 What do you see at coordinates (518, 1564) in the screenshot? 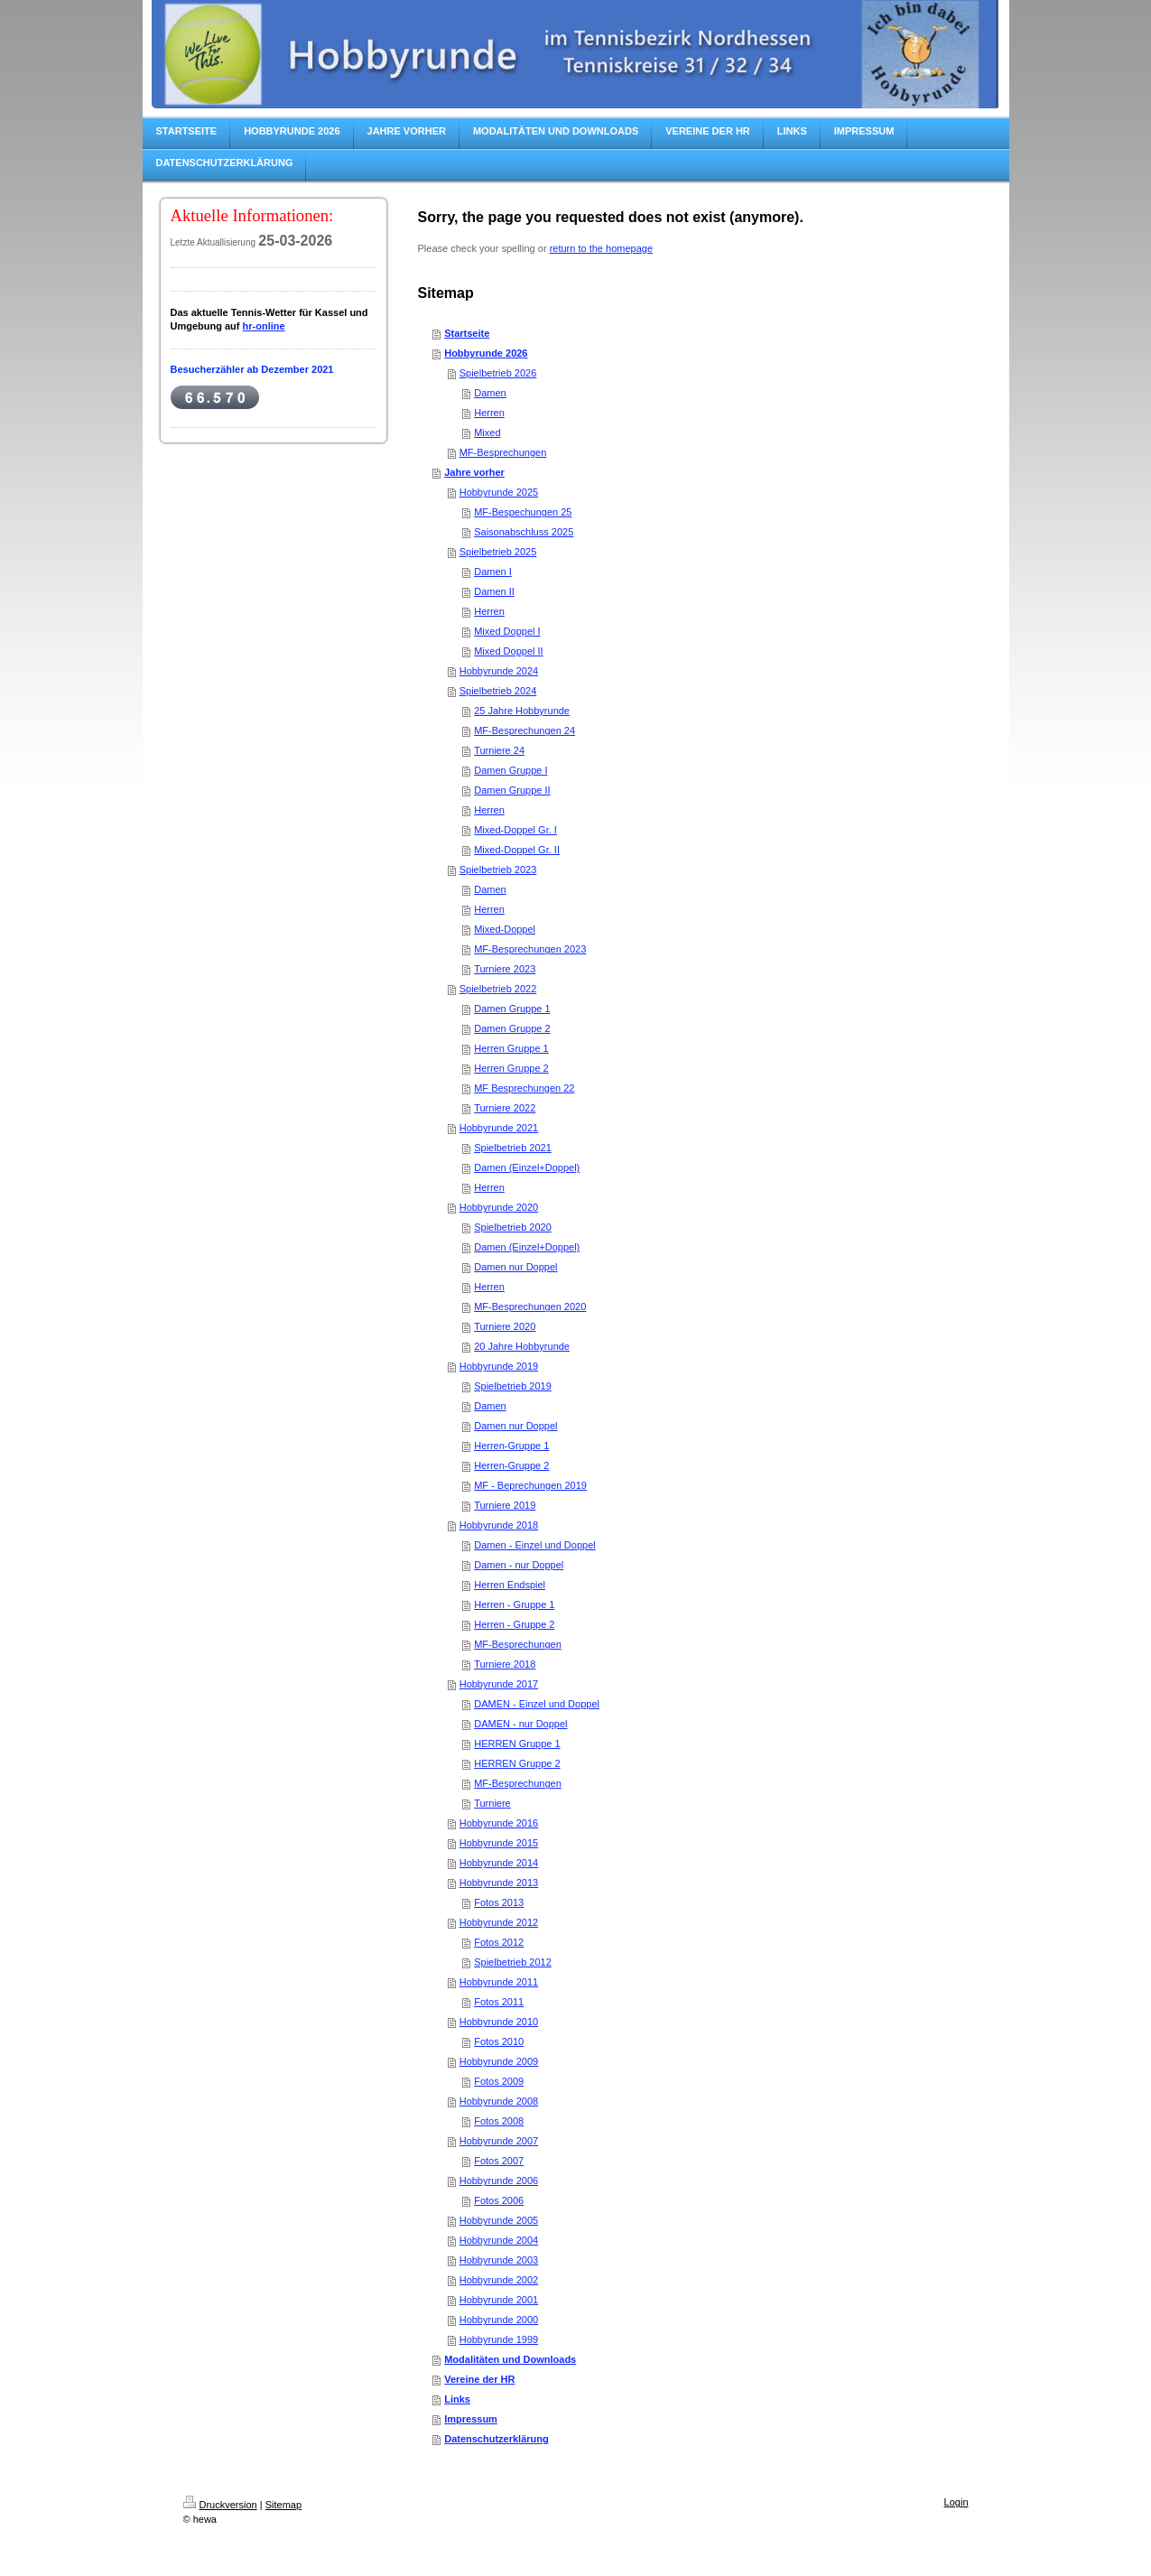
I see `Damen - nur Doppel` at bounding box center [518, 1564].